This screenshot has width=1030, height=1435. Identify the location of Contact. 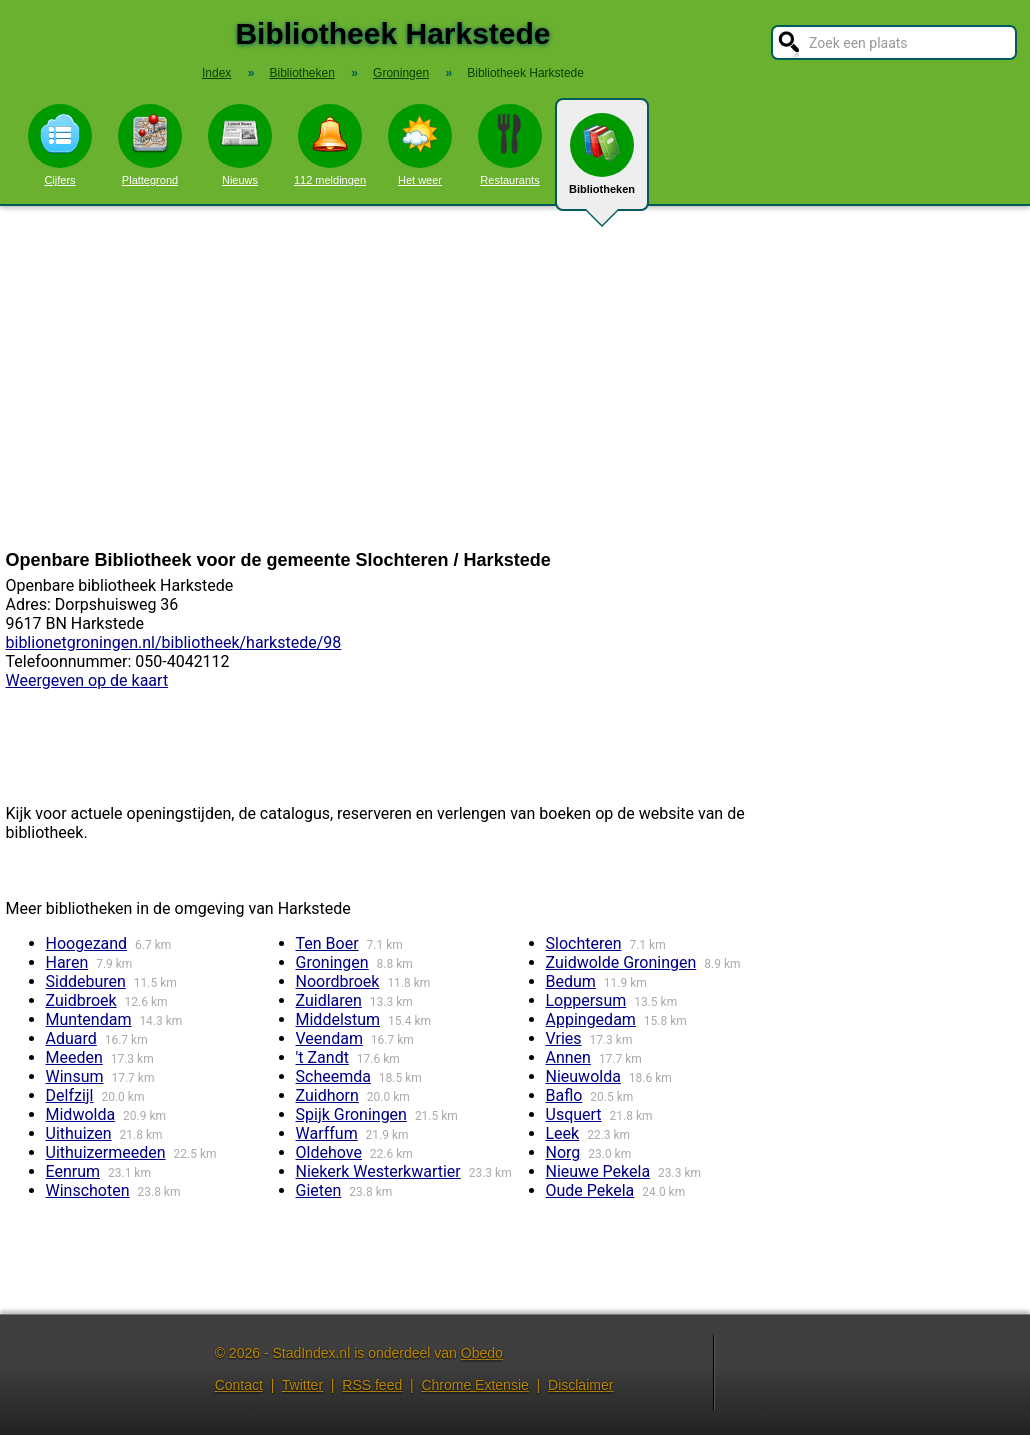
(239, 1385).